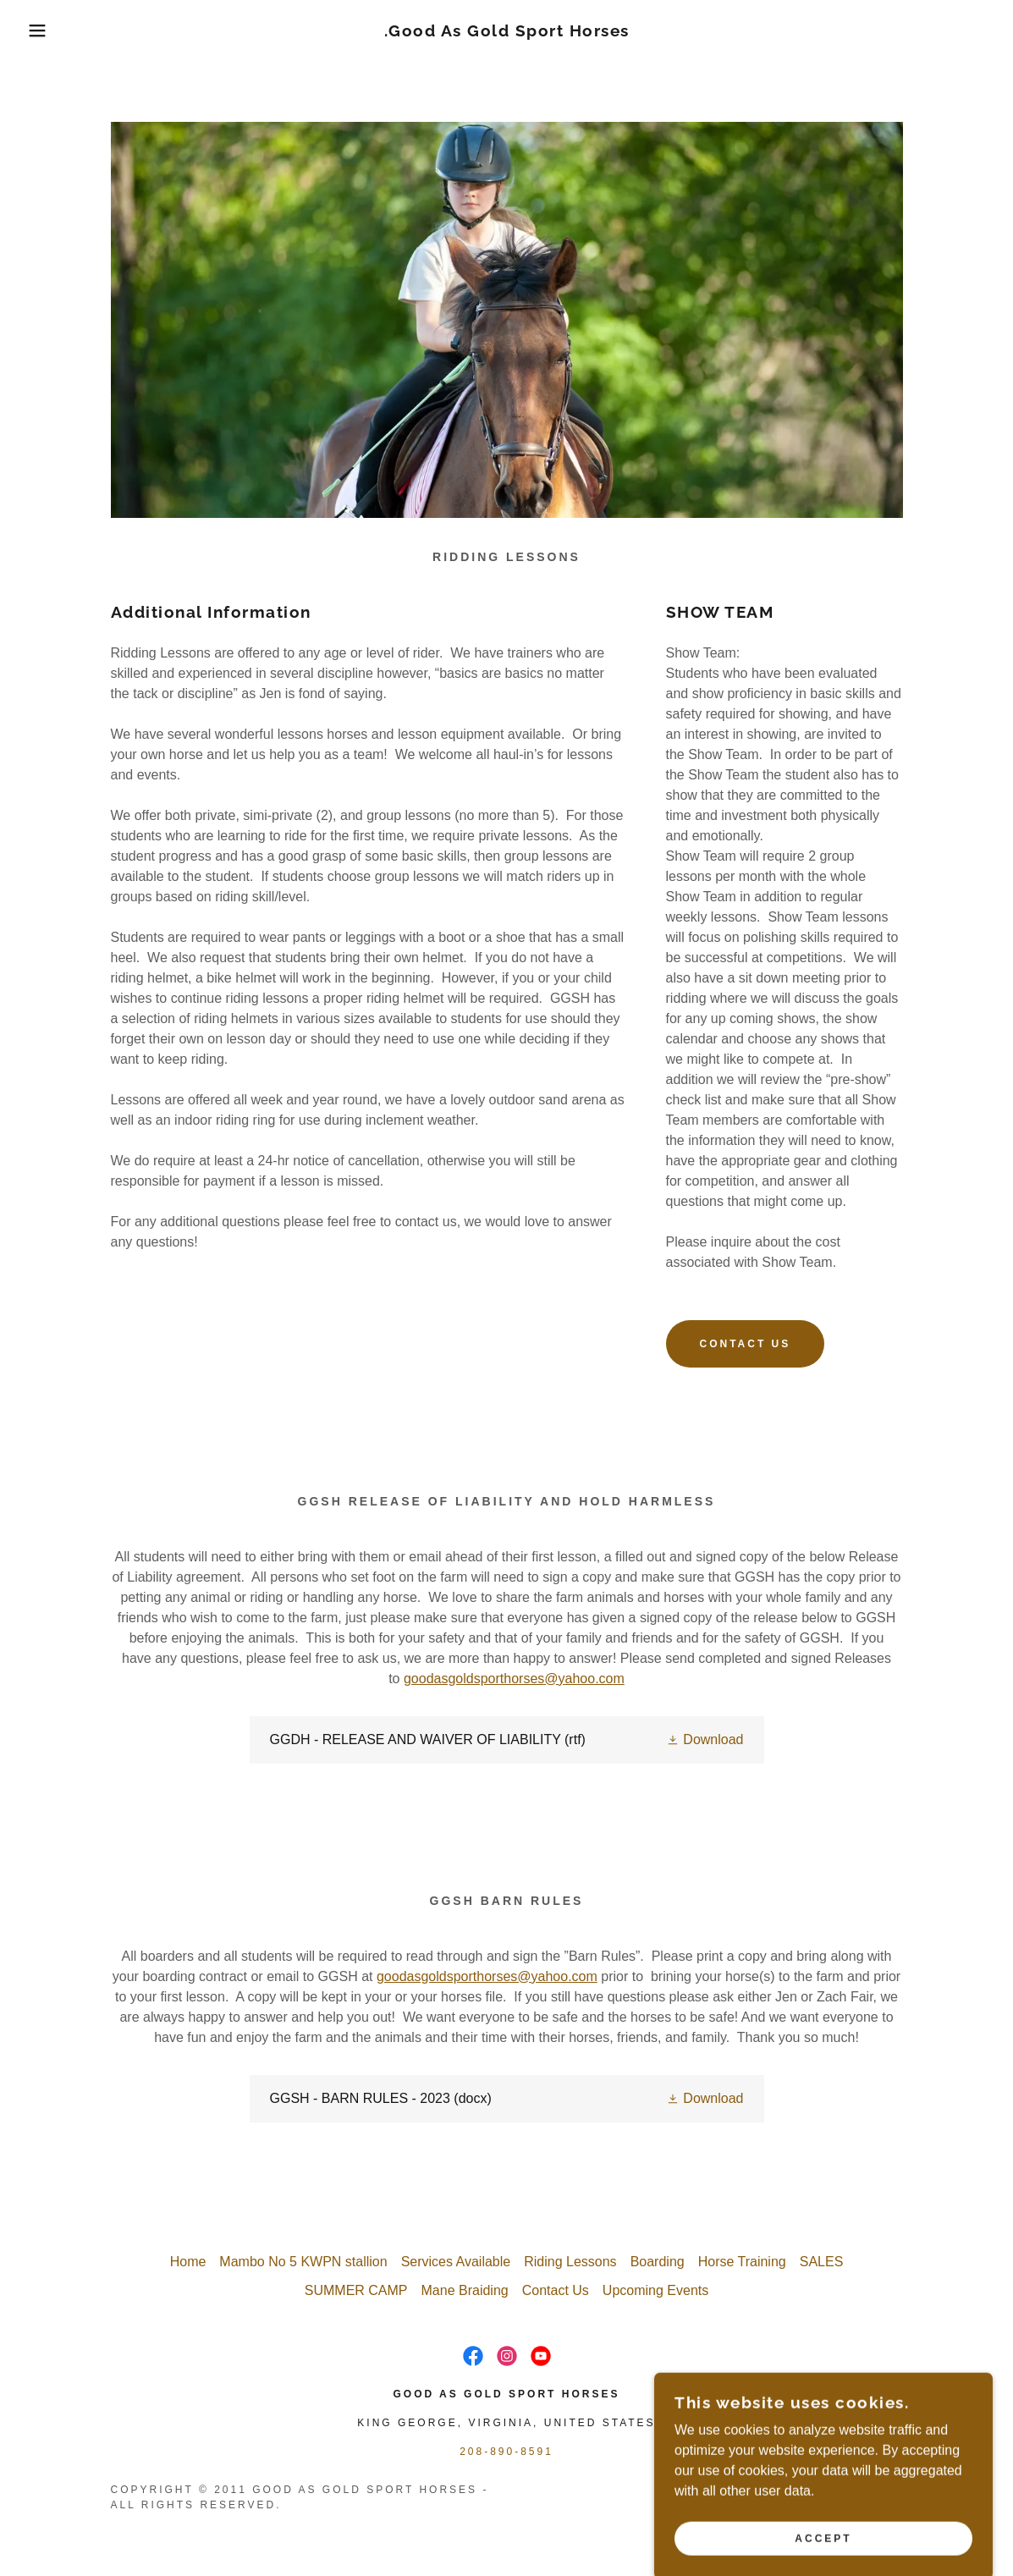 The image size is (1013, 2576). I want to click on Mane Braiding [link], so click(465, 2290).